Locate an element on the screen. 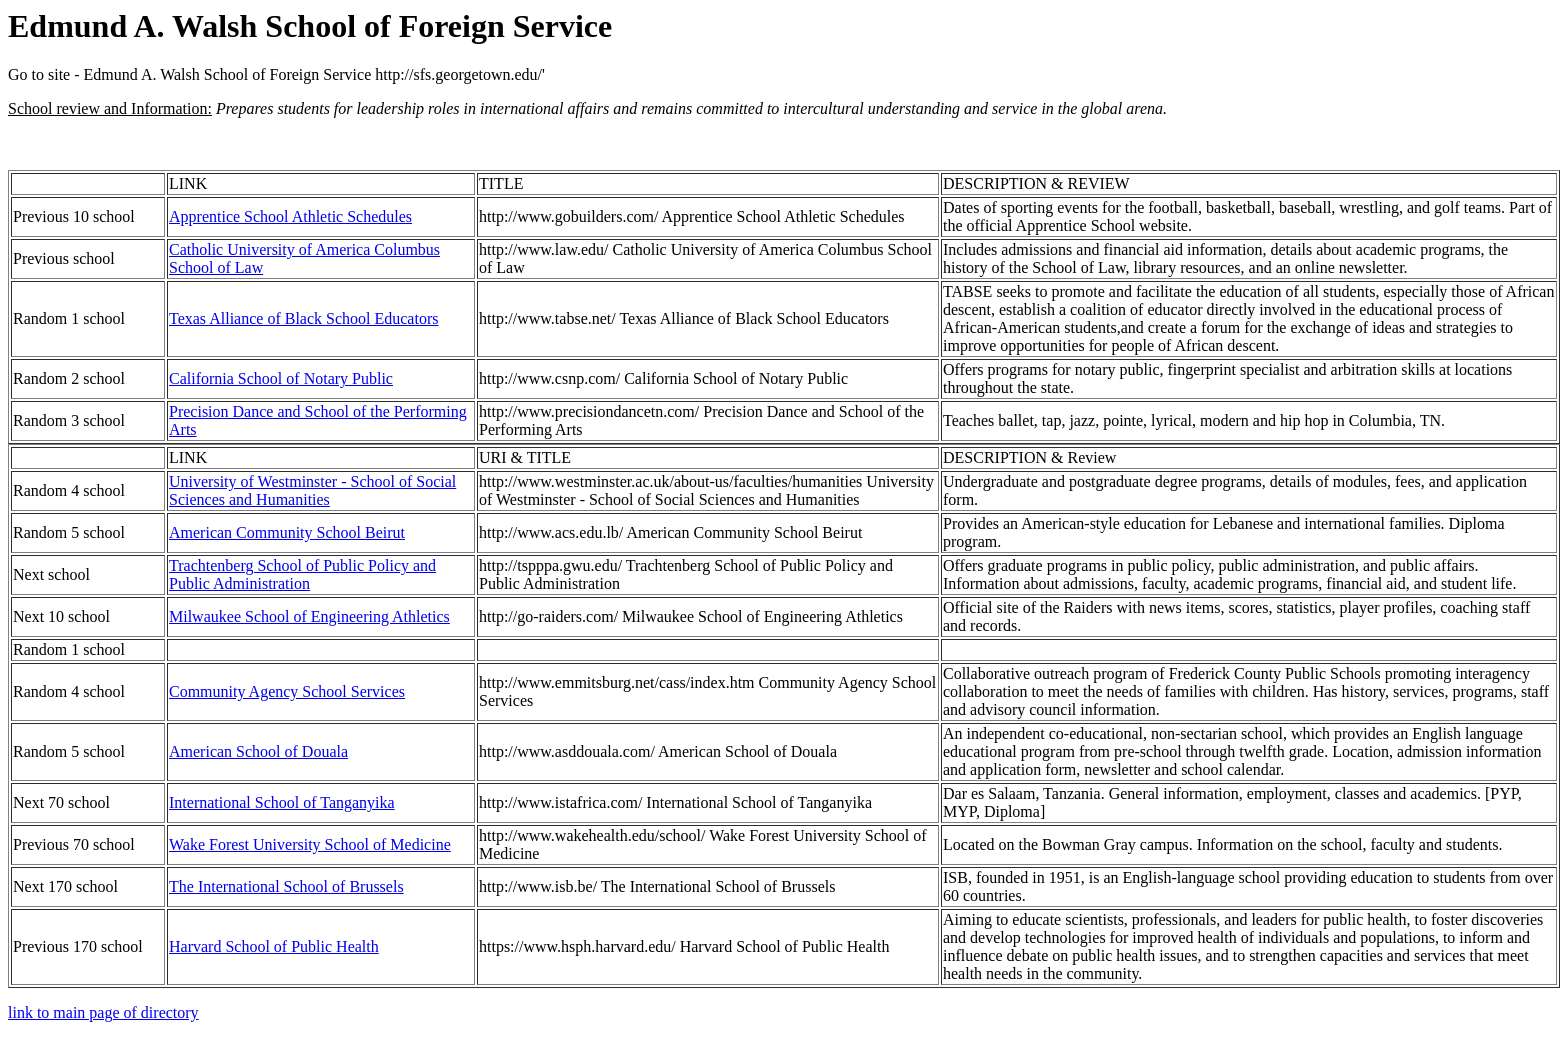 The image size is (1568, 1038). The International School of Brussels is located at coordinates (286, 886).